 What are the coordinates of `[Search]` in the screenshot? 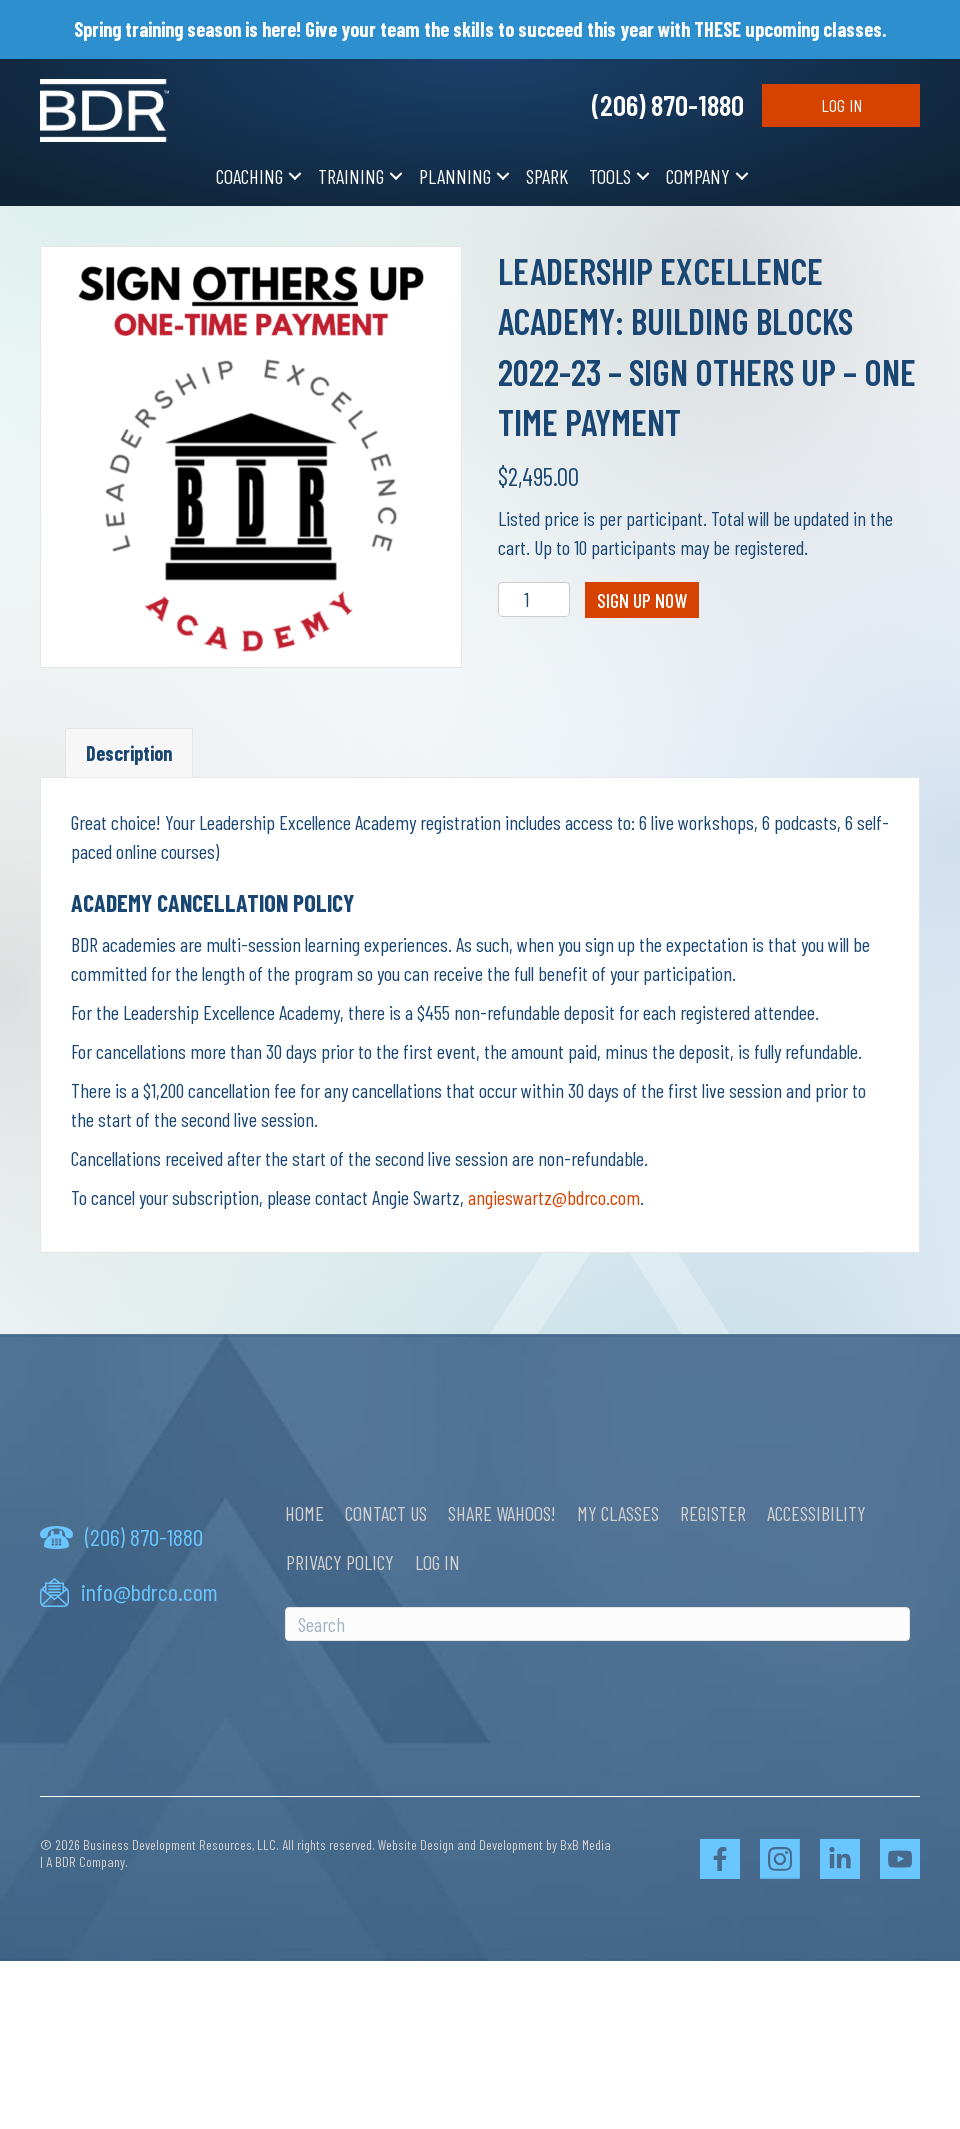 It's located at (597, 1624).